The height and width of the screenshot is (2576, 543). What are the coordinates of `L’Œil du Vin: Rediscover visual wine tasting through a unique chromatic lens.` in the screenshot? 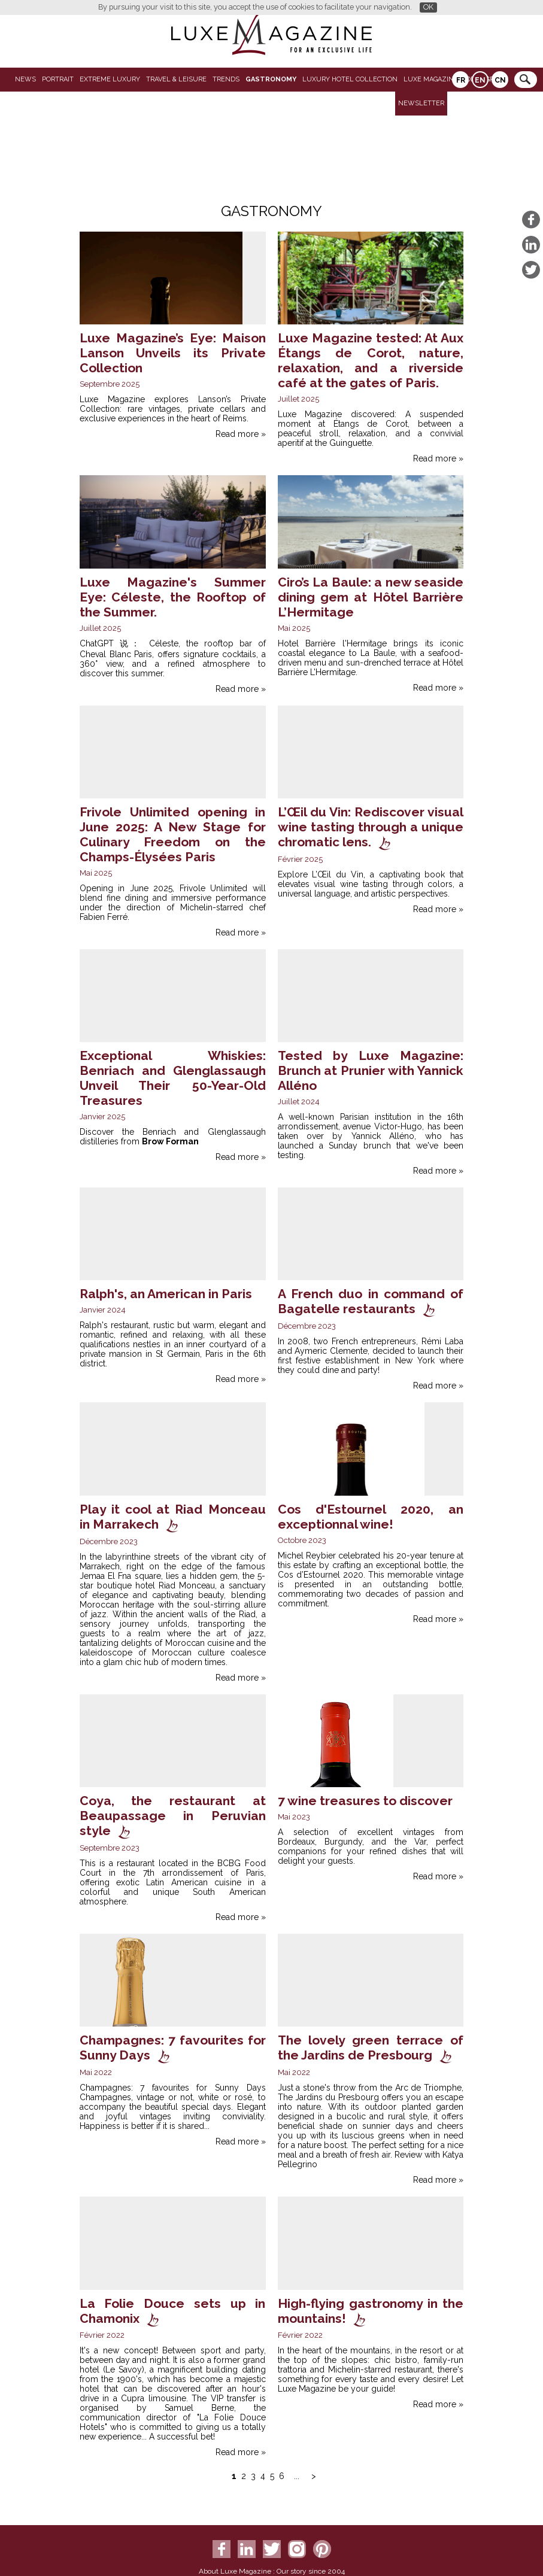 It's located at (371, 826).